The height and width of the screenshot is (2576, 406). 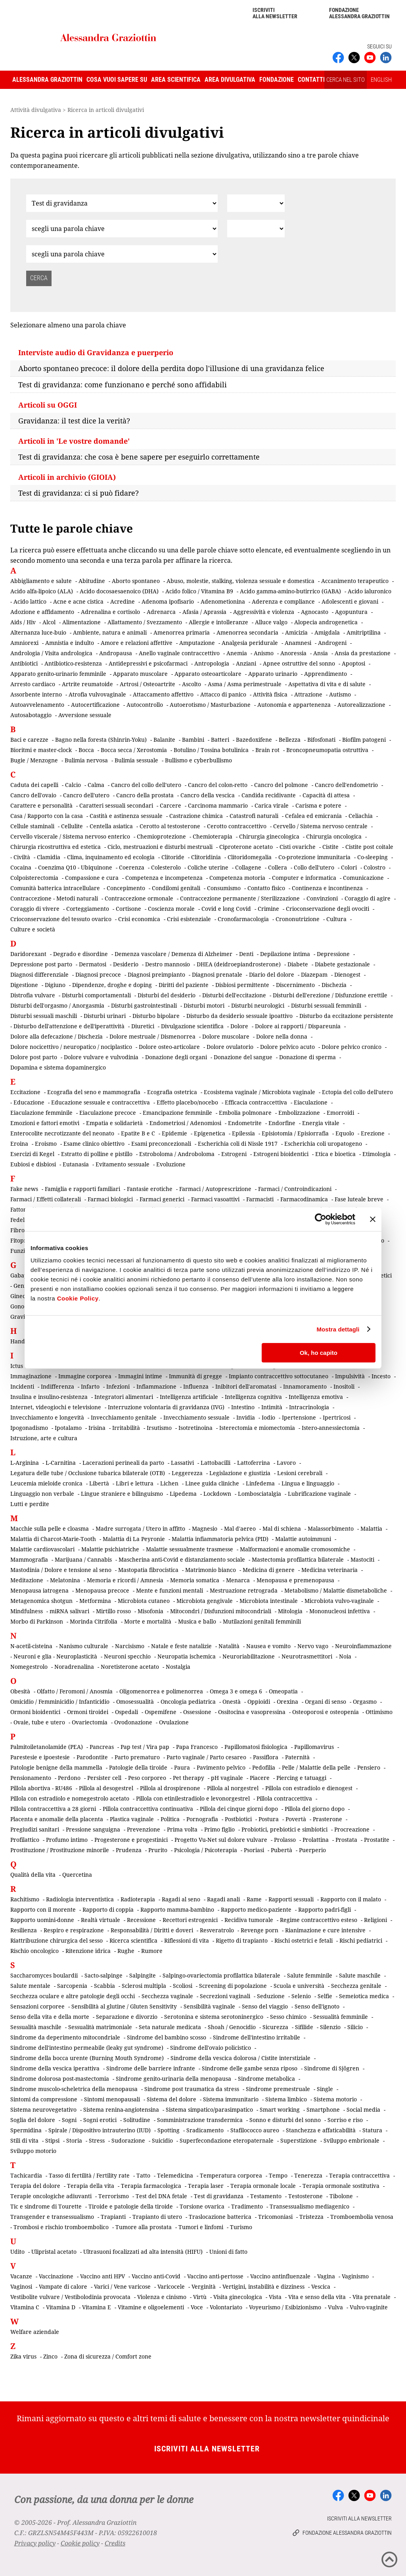 I want to click on Eroismo, so click(x=46, y=1143).